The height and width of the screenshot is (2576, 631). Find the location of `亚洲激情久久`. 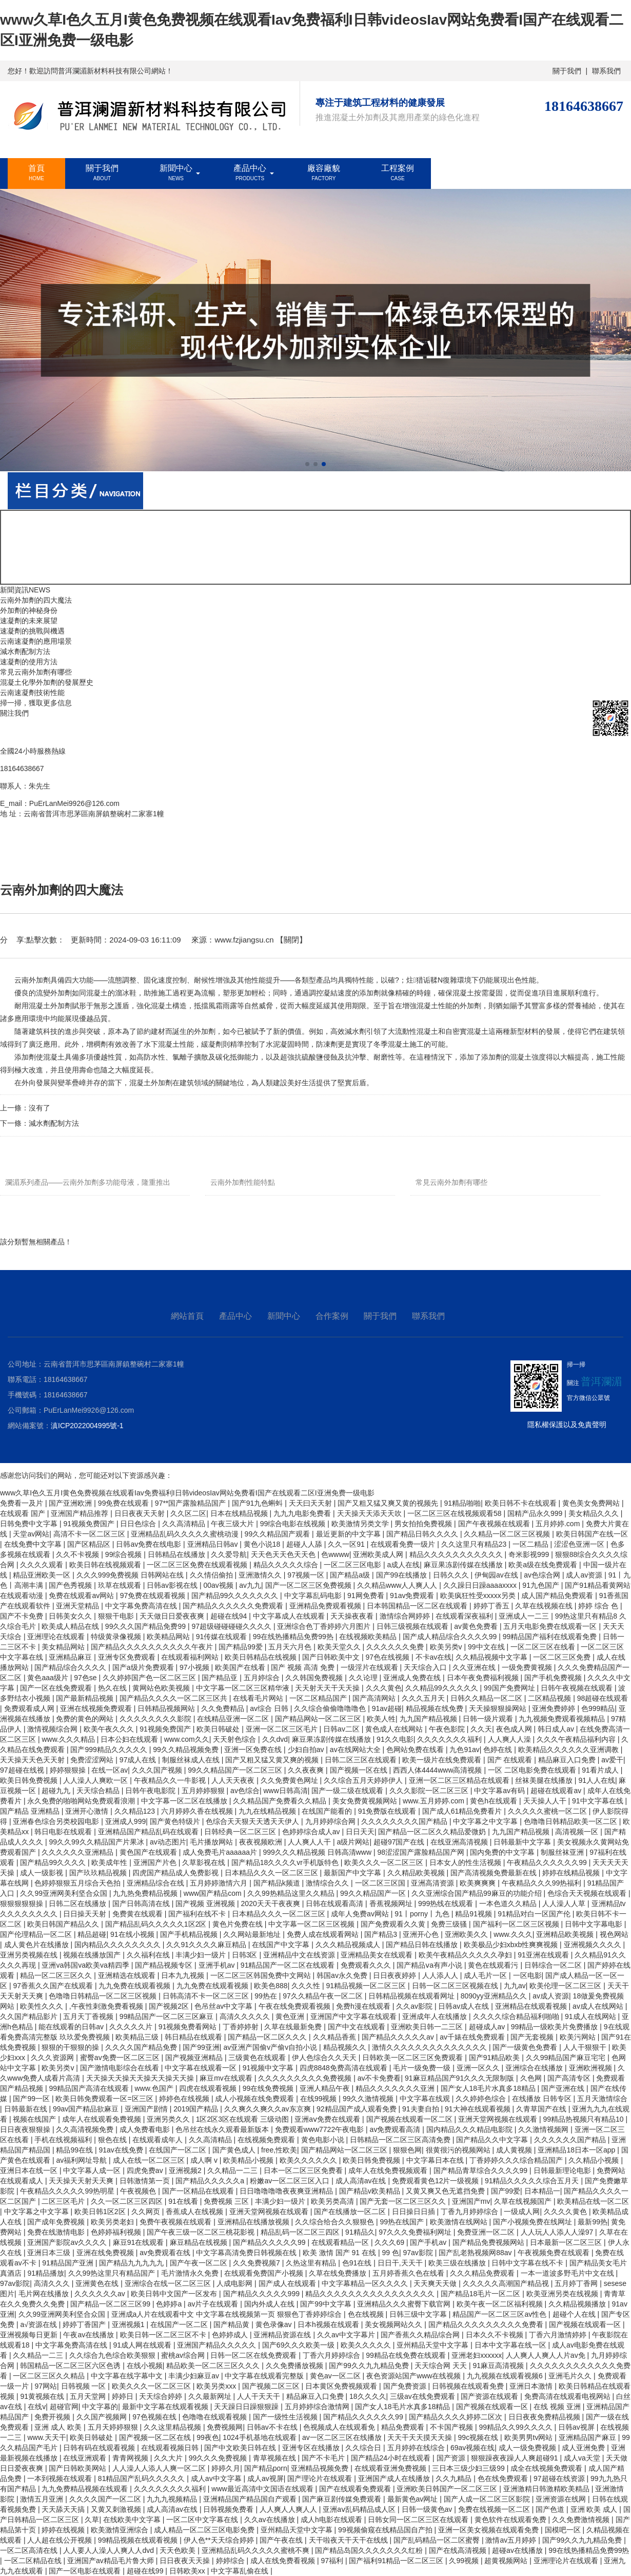

亚洲激情久久 is located at coordinates (261, 1575).